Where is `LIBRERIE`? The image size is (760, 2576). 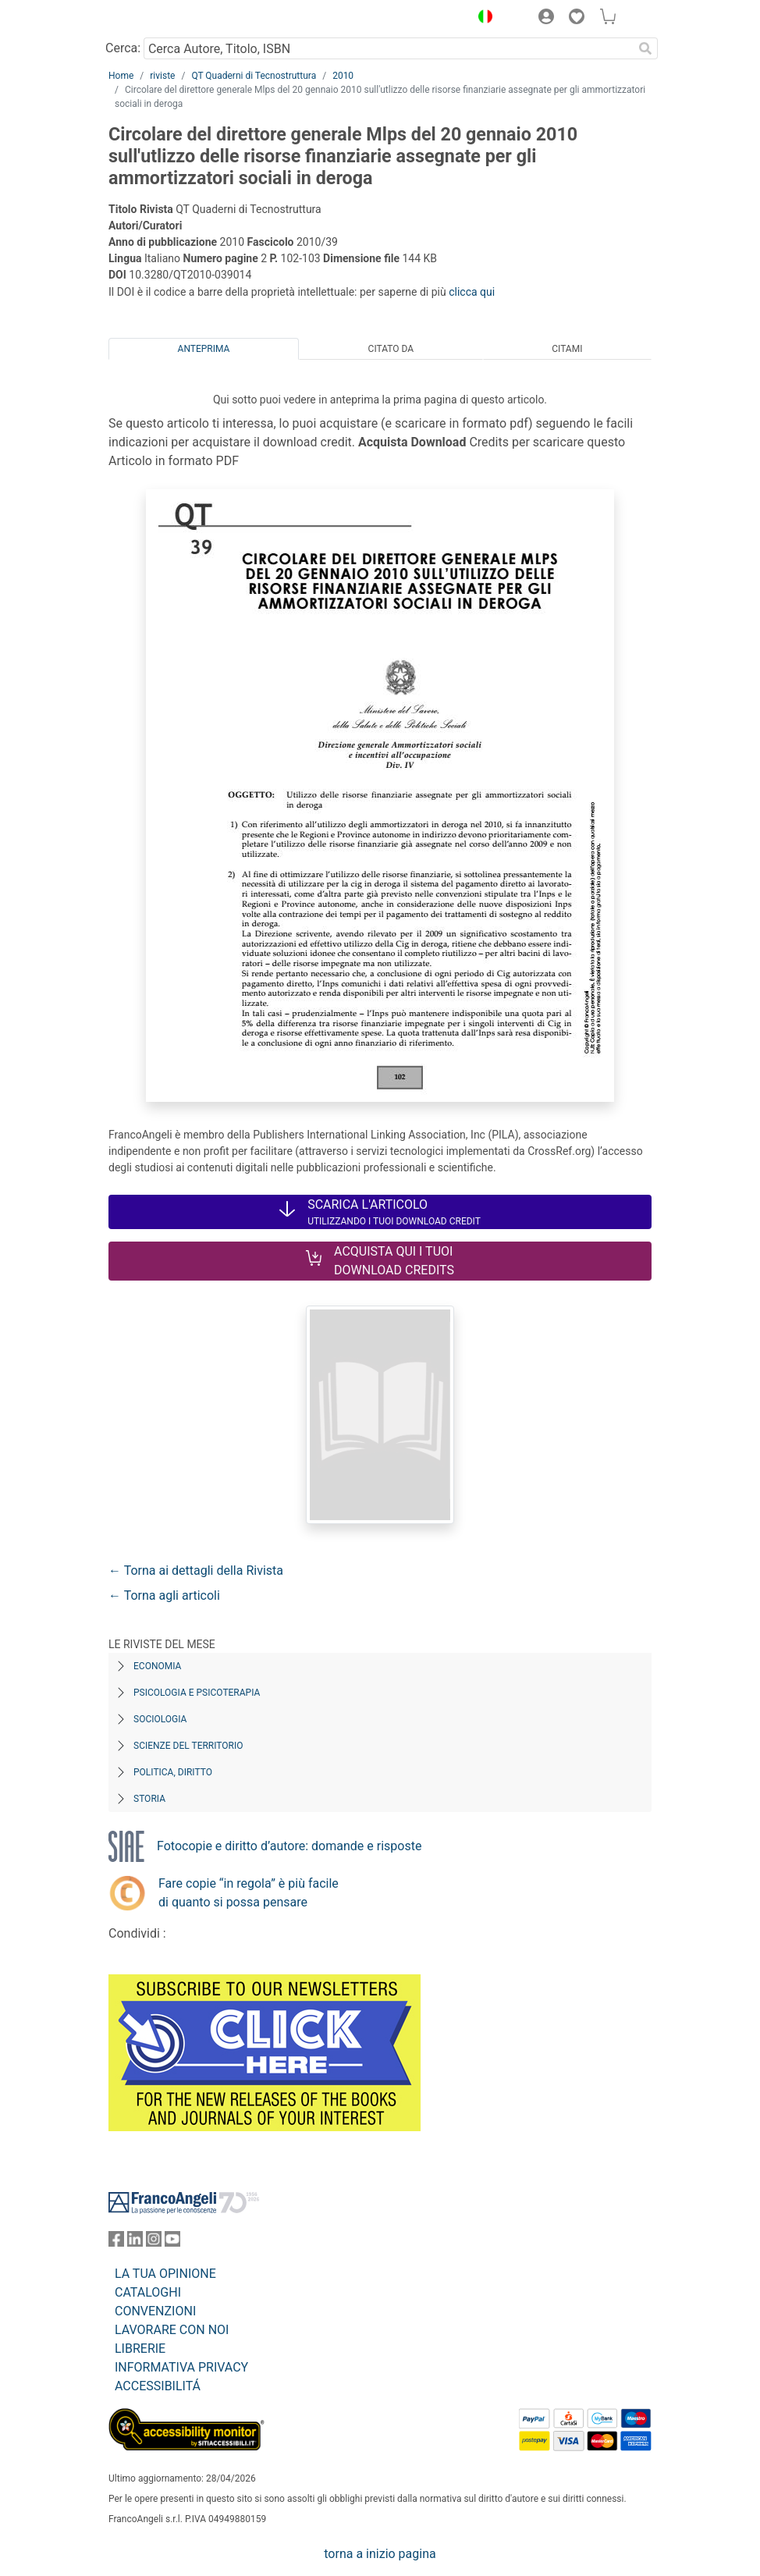
LIBRERIE is located at coordinates (140, 2348).